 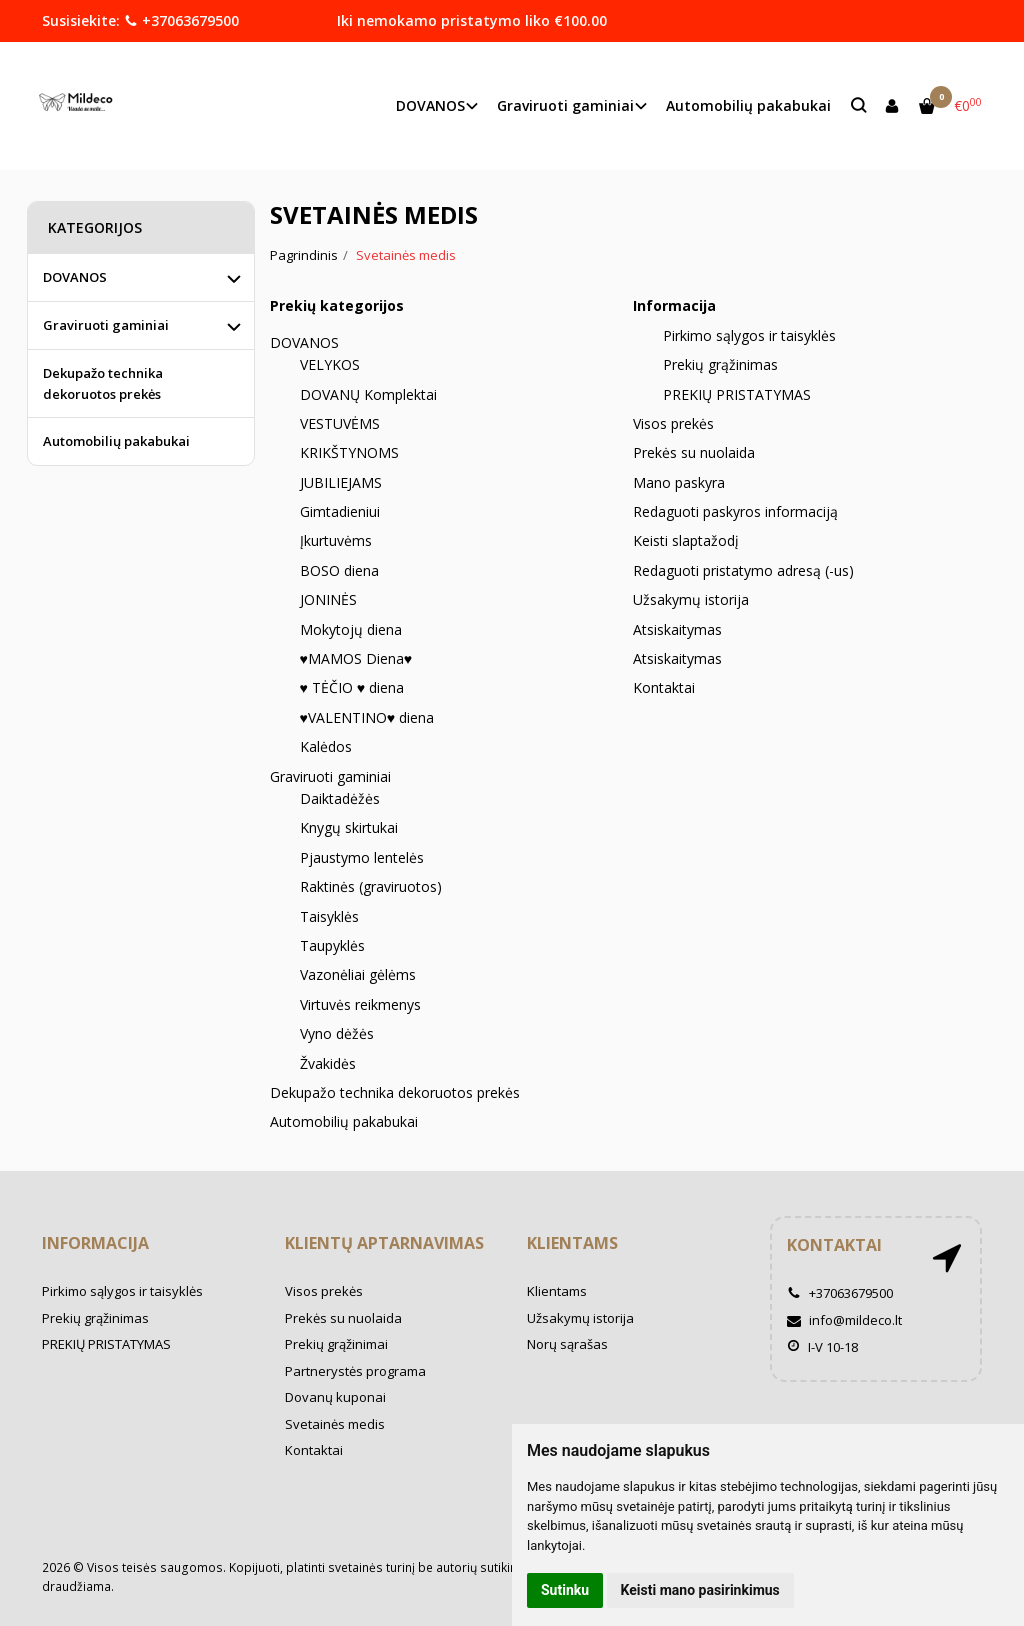 What do you see at coordinates (362, 857) in the screenshot?
I see `Pjaustymo lentelės` at bounding box center [362, 857].